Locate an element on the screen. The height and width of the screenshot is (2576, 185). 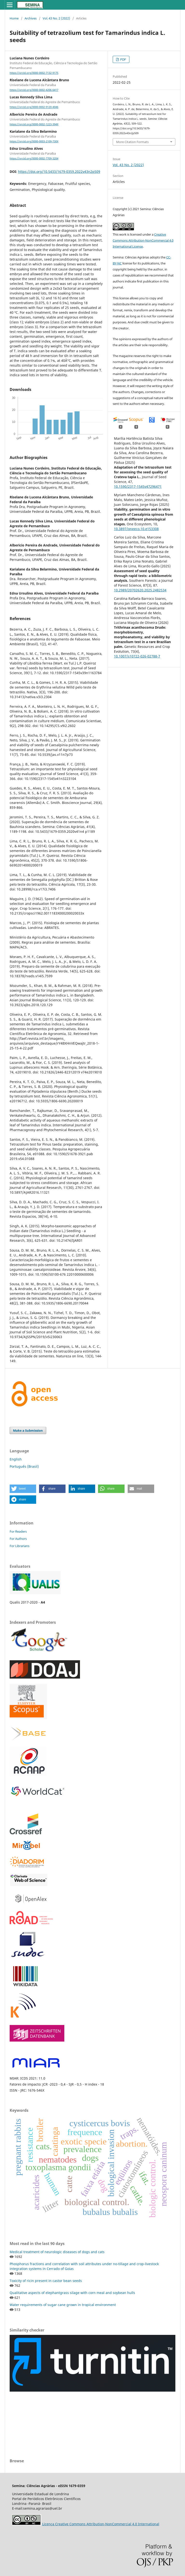
Archives is located at coordinates (31, 18).